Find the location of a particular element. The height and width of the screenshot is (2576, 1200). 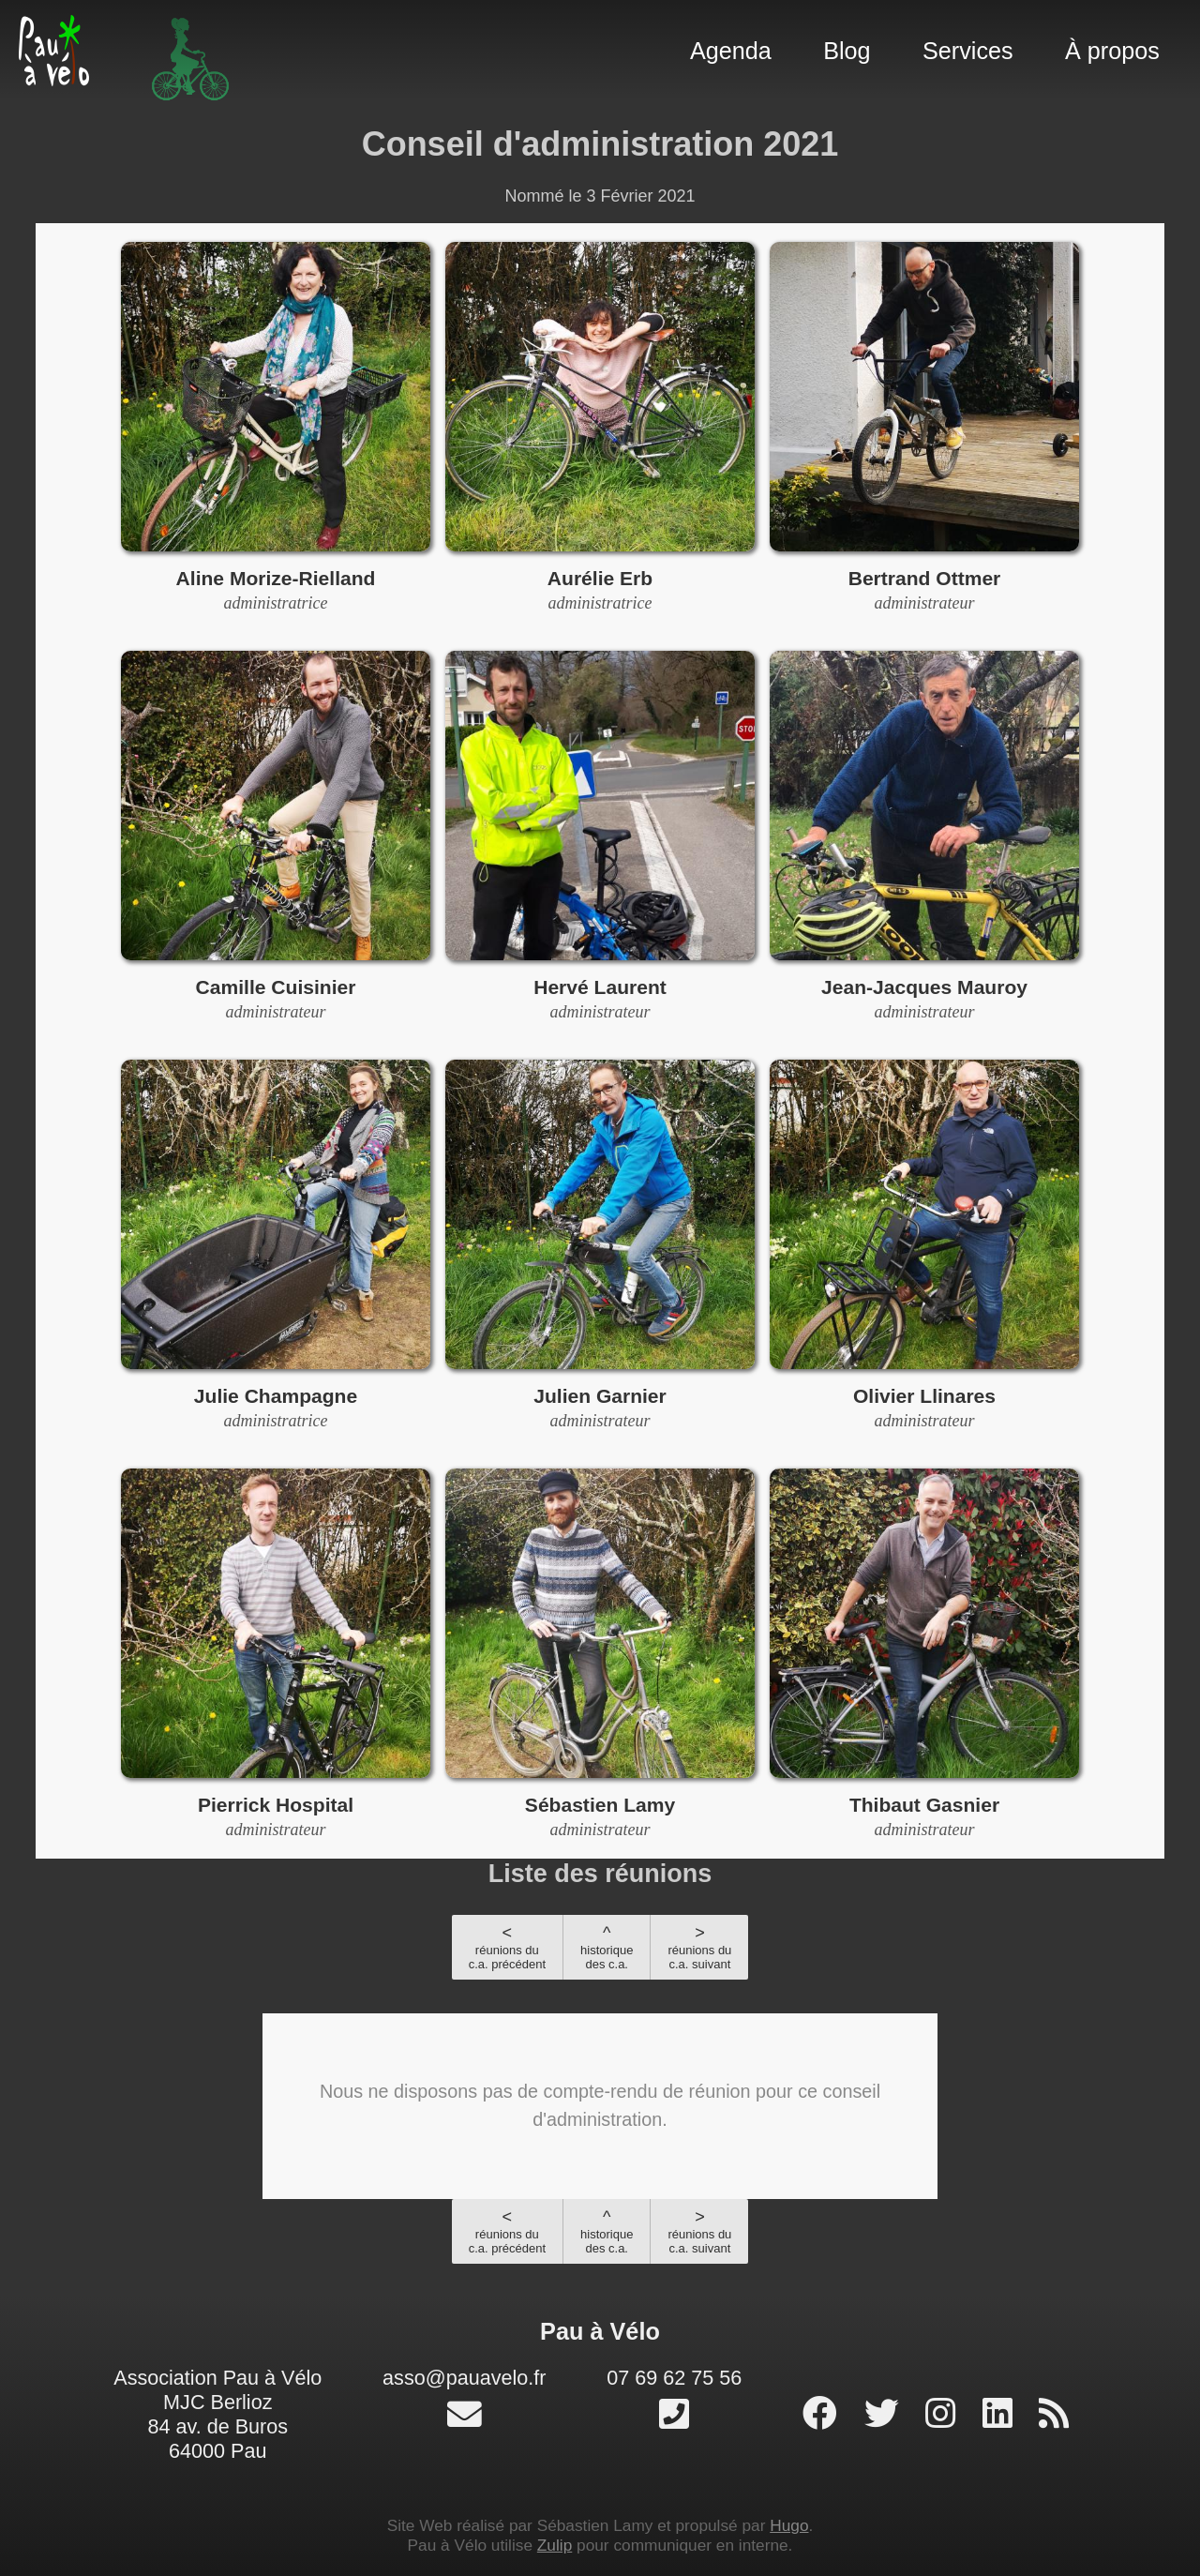

[profil linked-in] is located at coordinates (1002, 2414).